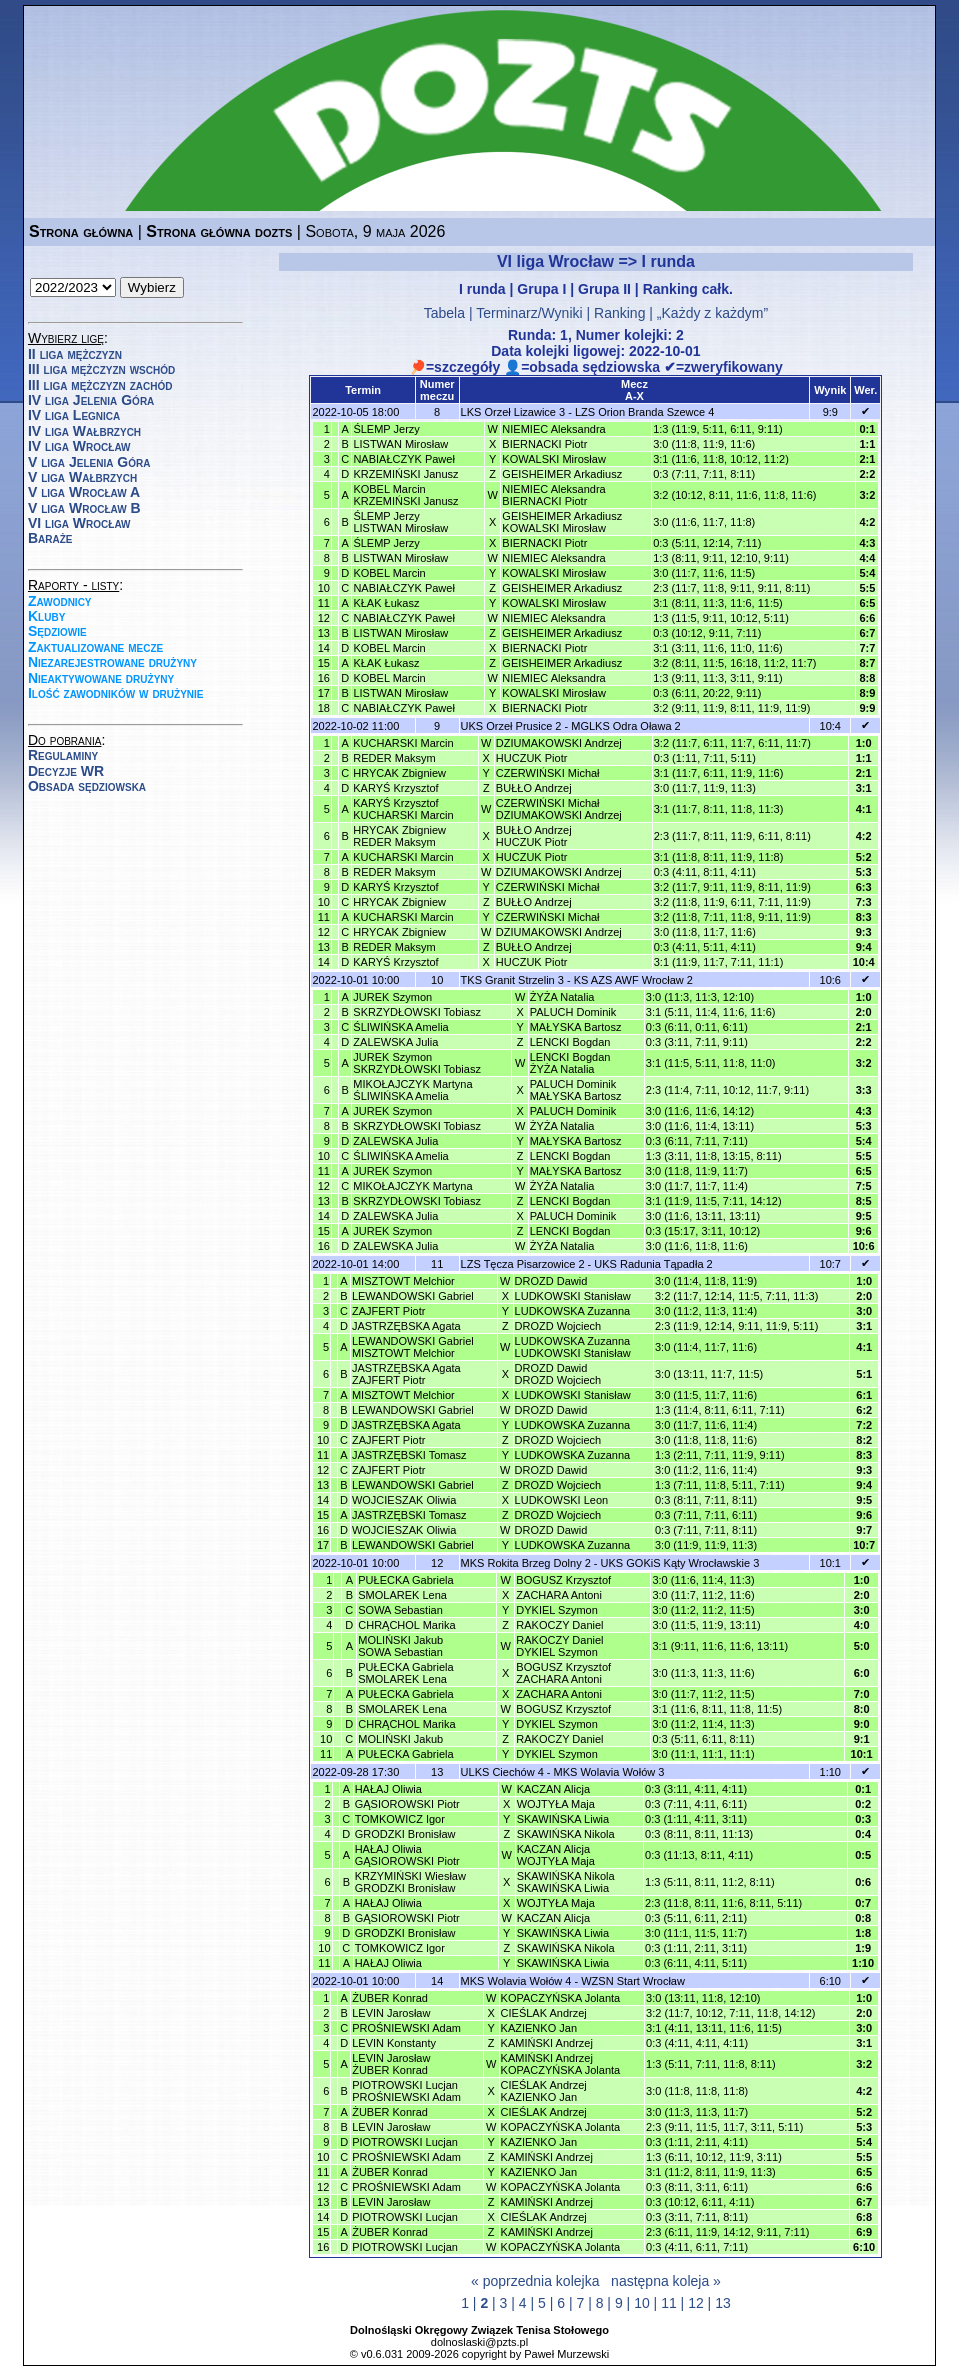 The image size is (959, 2371). I want to click on SKRZYDŁOWSKI Tobiasz, so click(417, 1012).